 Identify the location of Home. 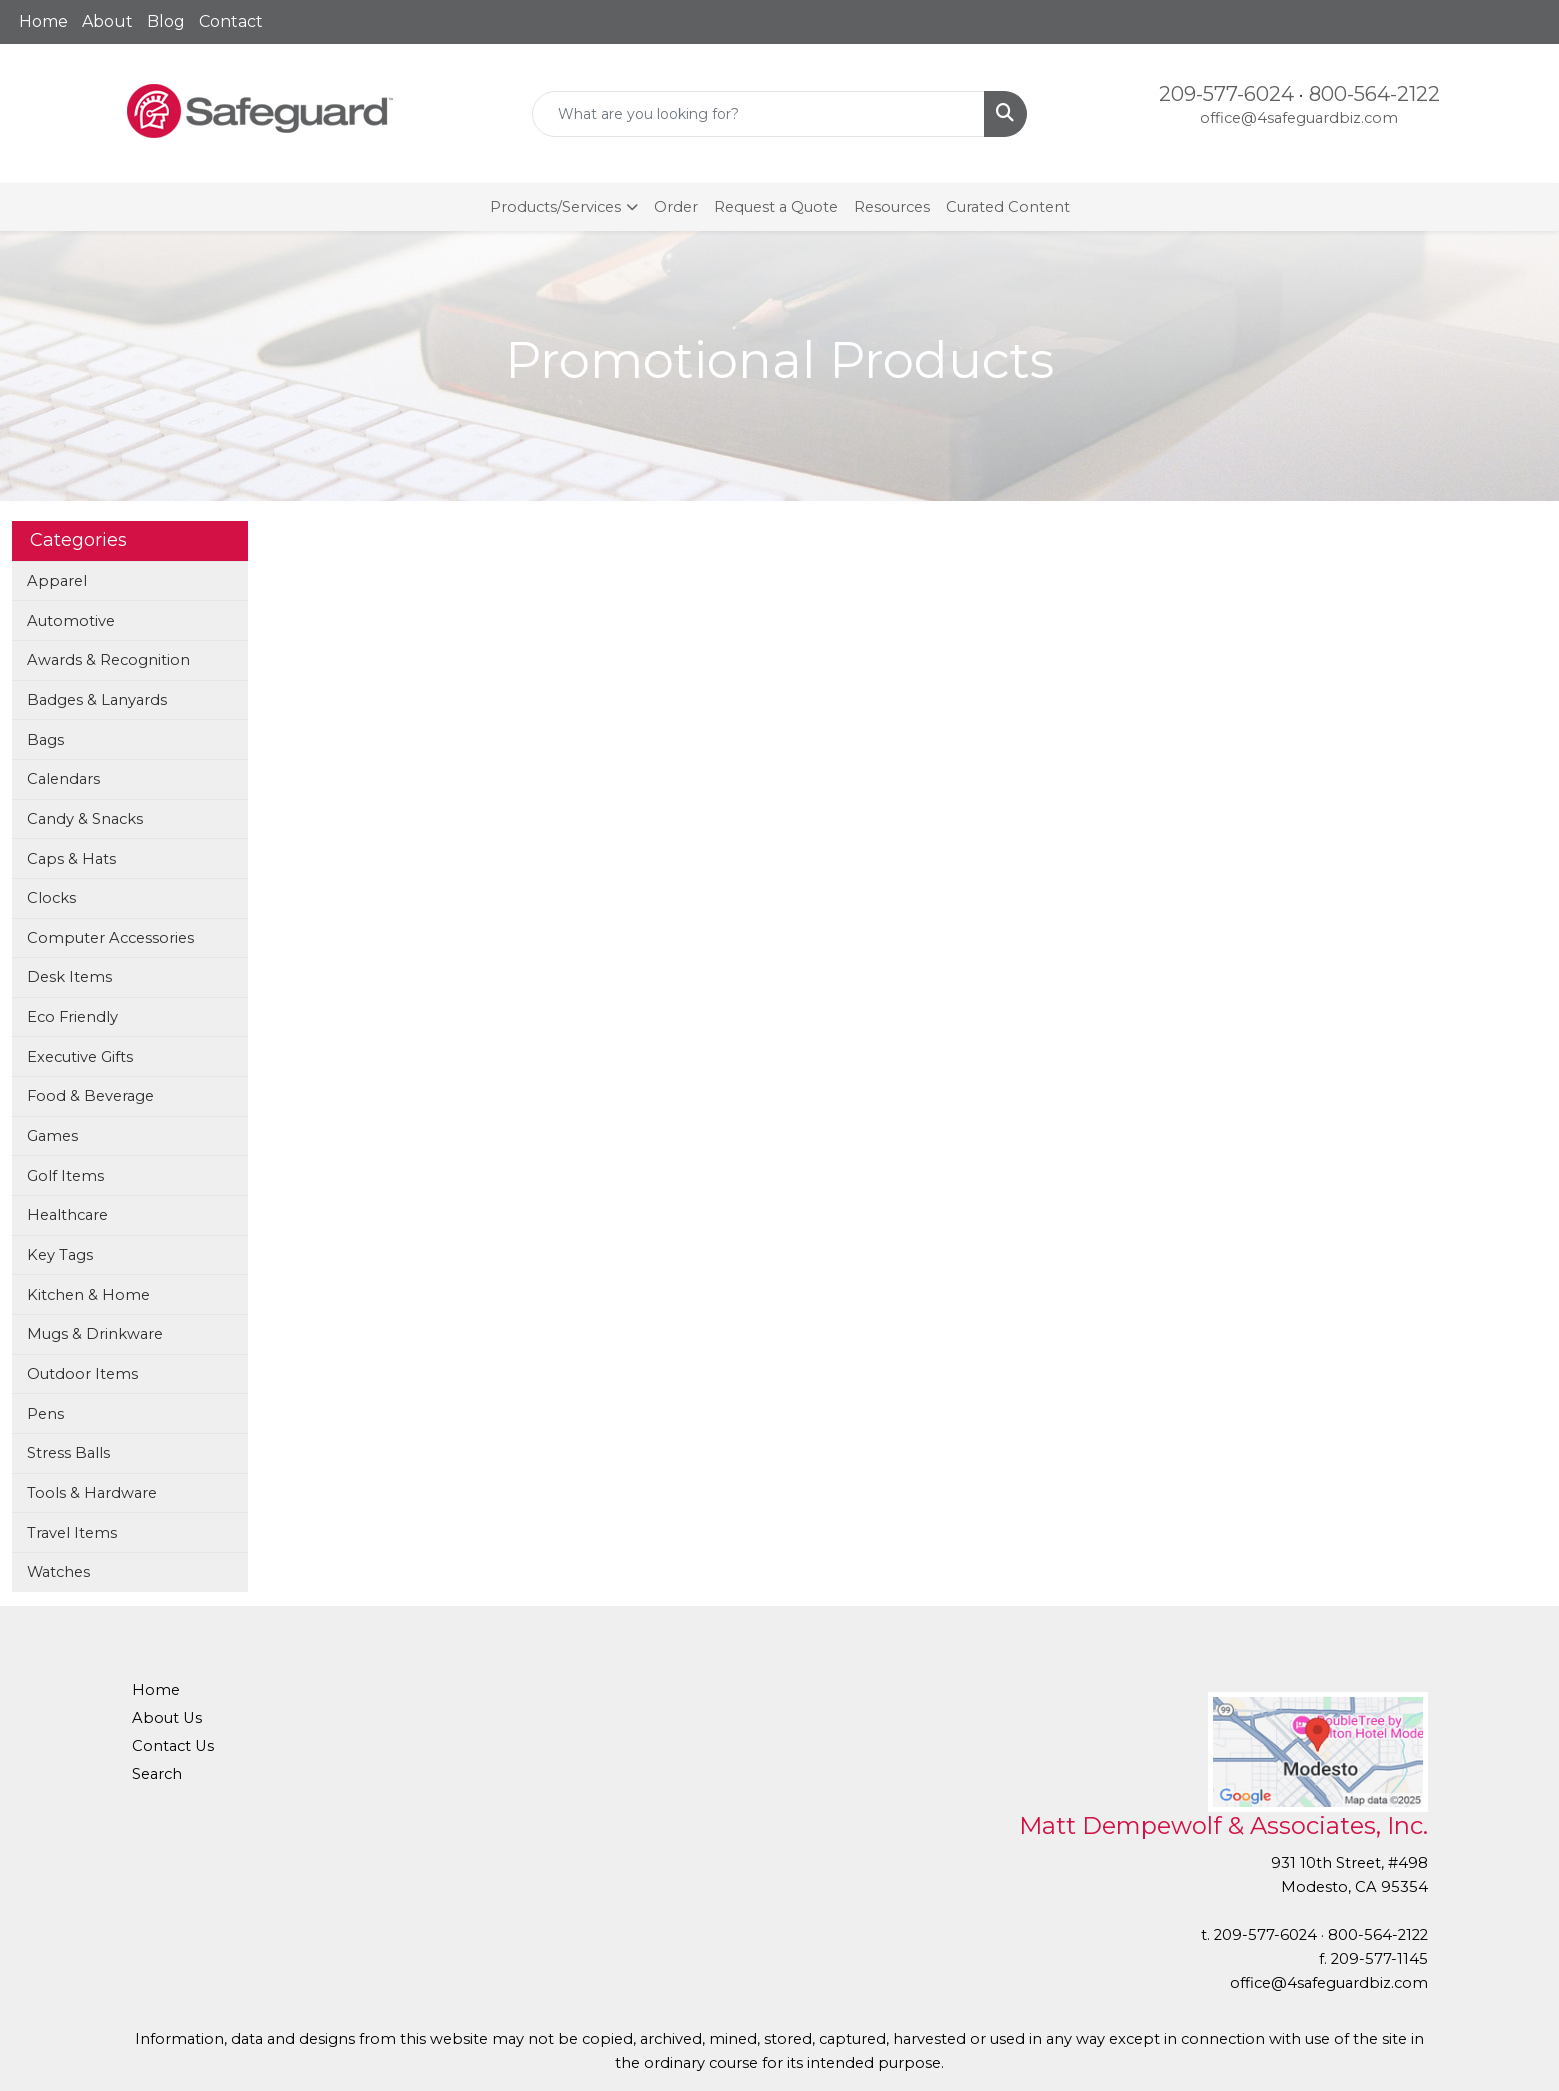
(43, 21).